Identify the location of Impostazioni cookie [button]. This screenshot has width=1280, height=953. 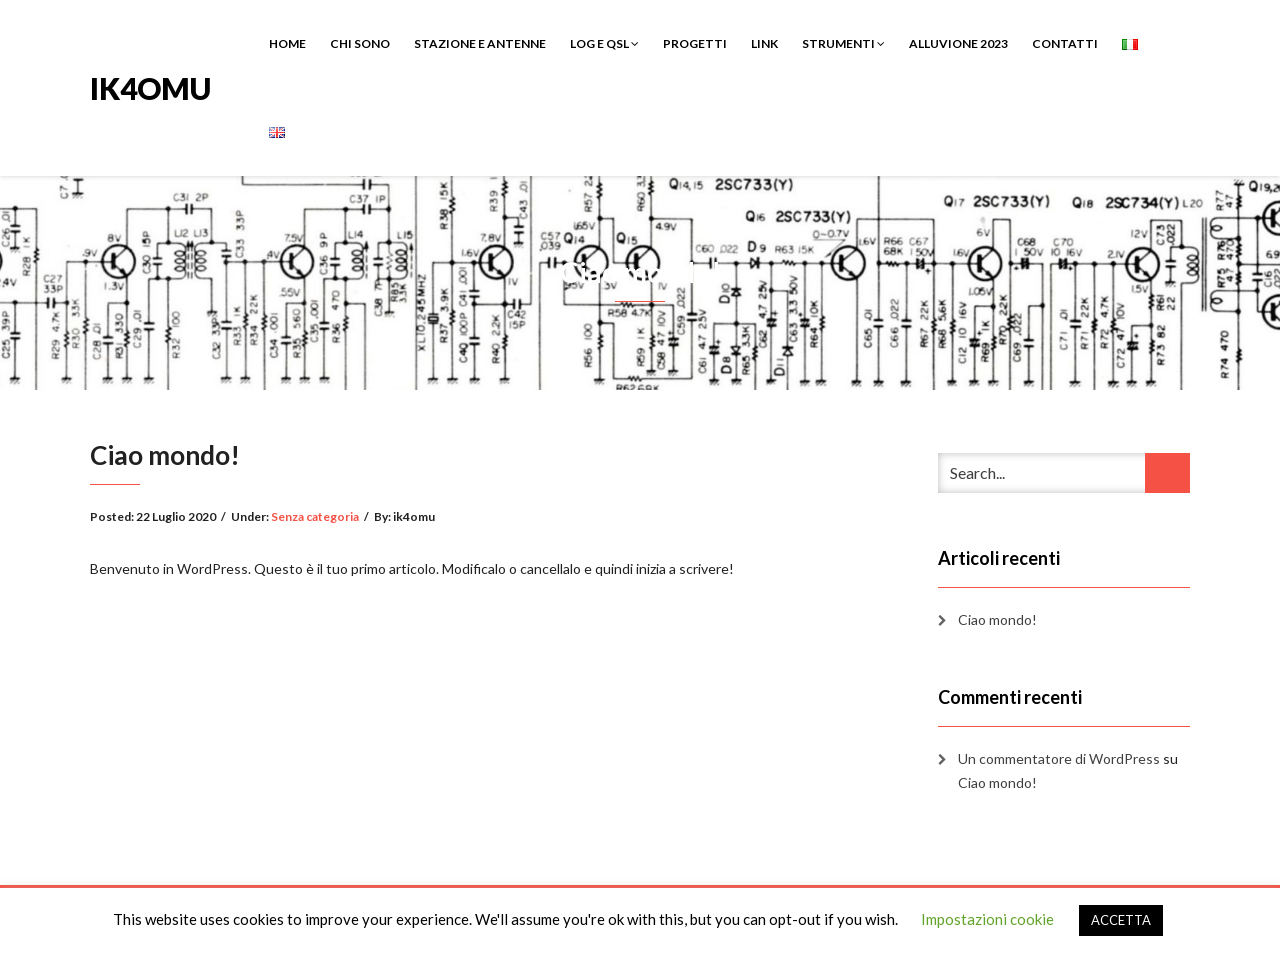
(987, 919).